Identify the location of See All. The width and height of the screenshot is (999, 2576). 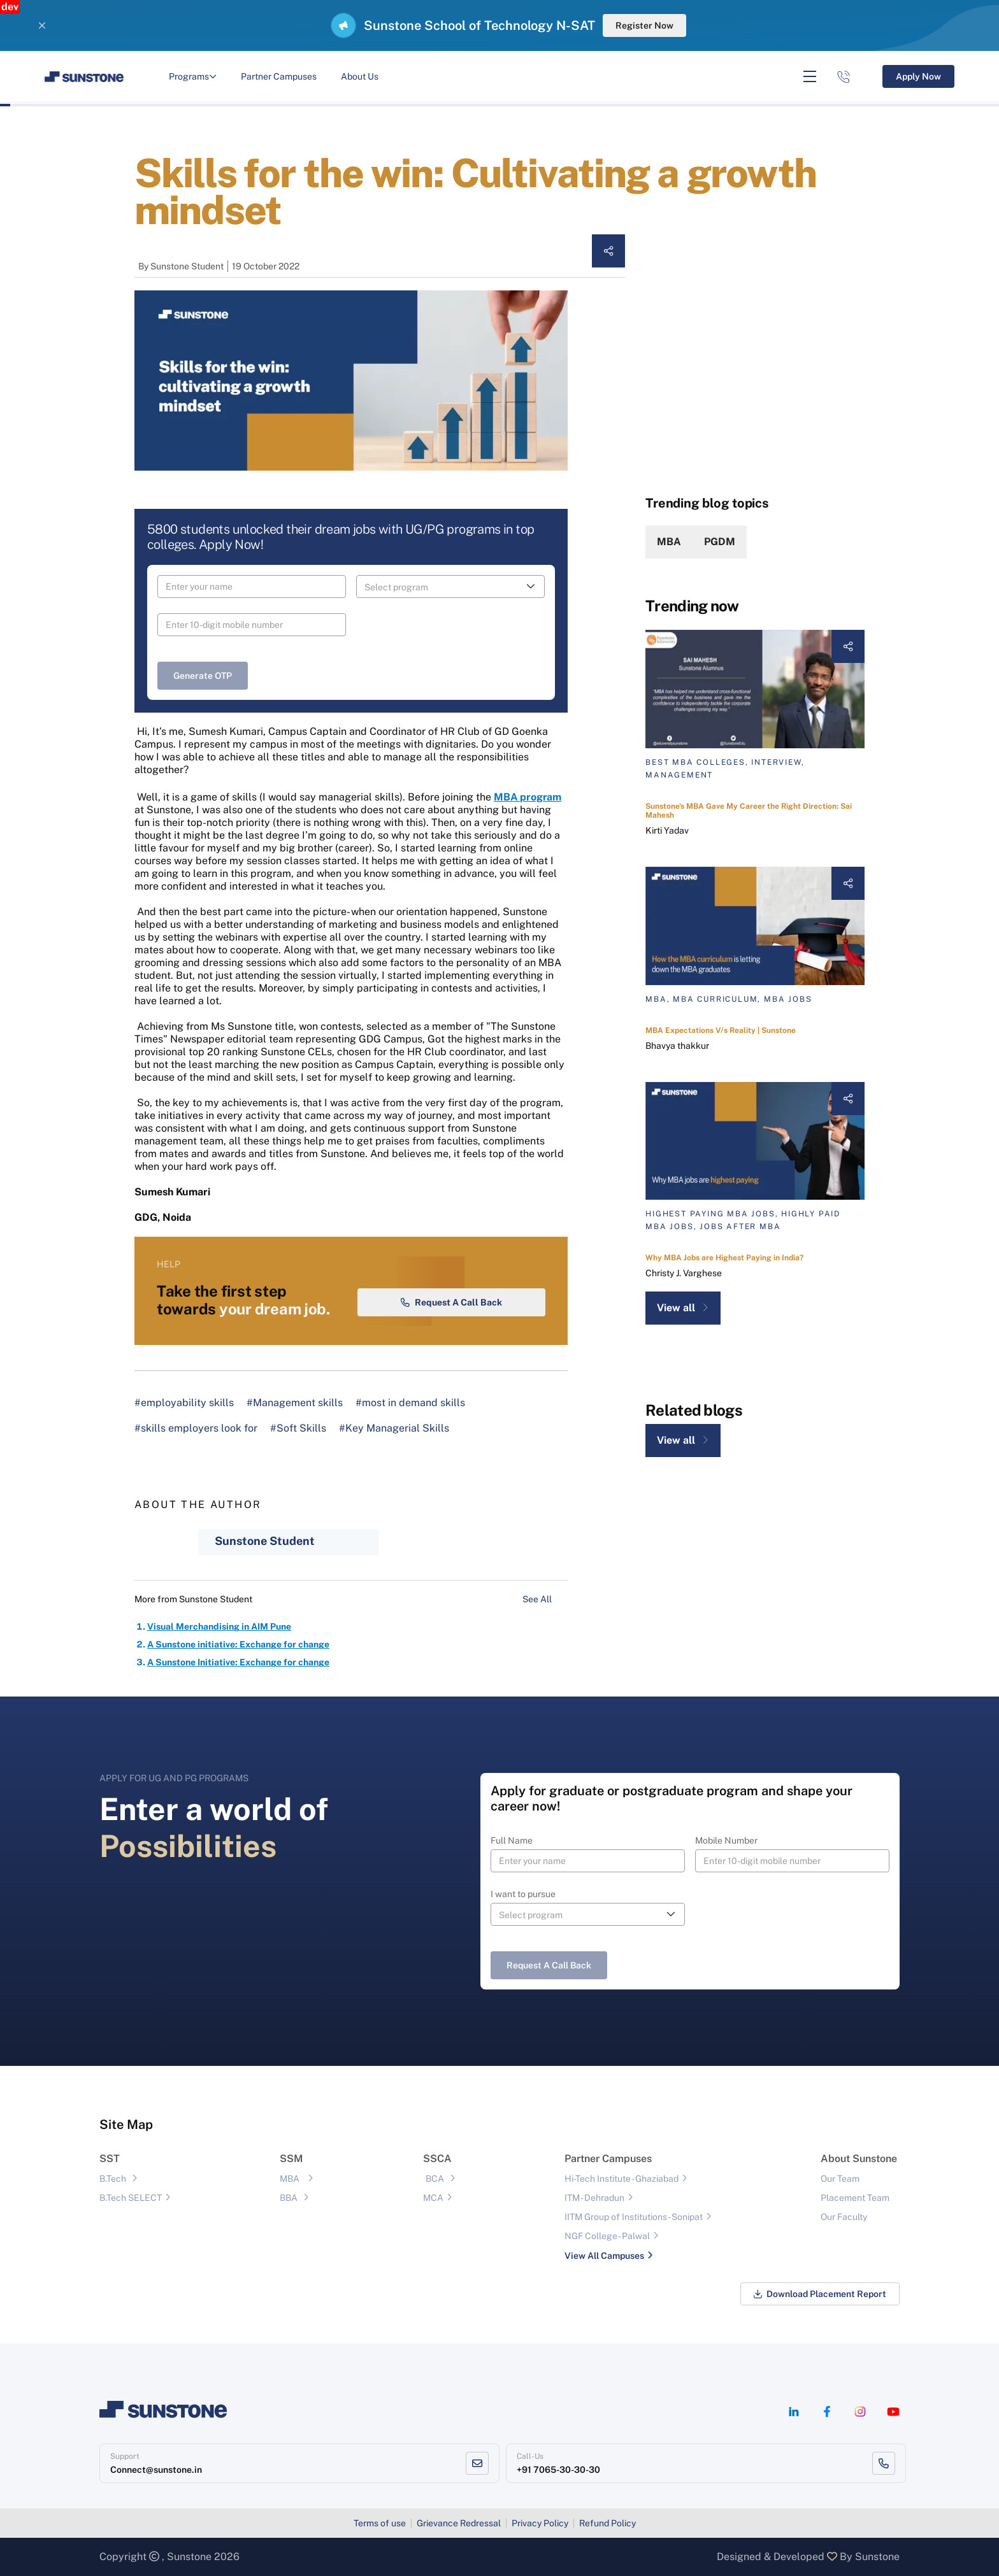
(545, 1599).